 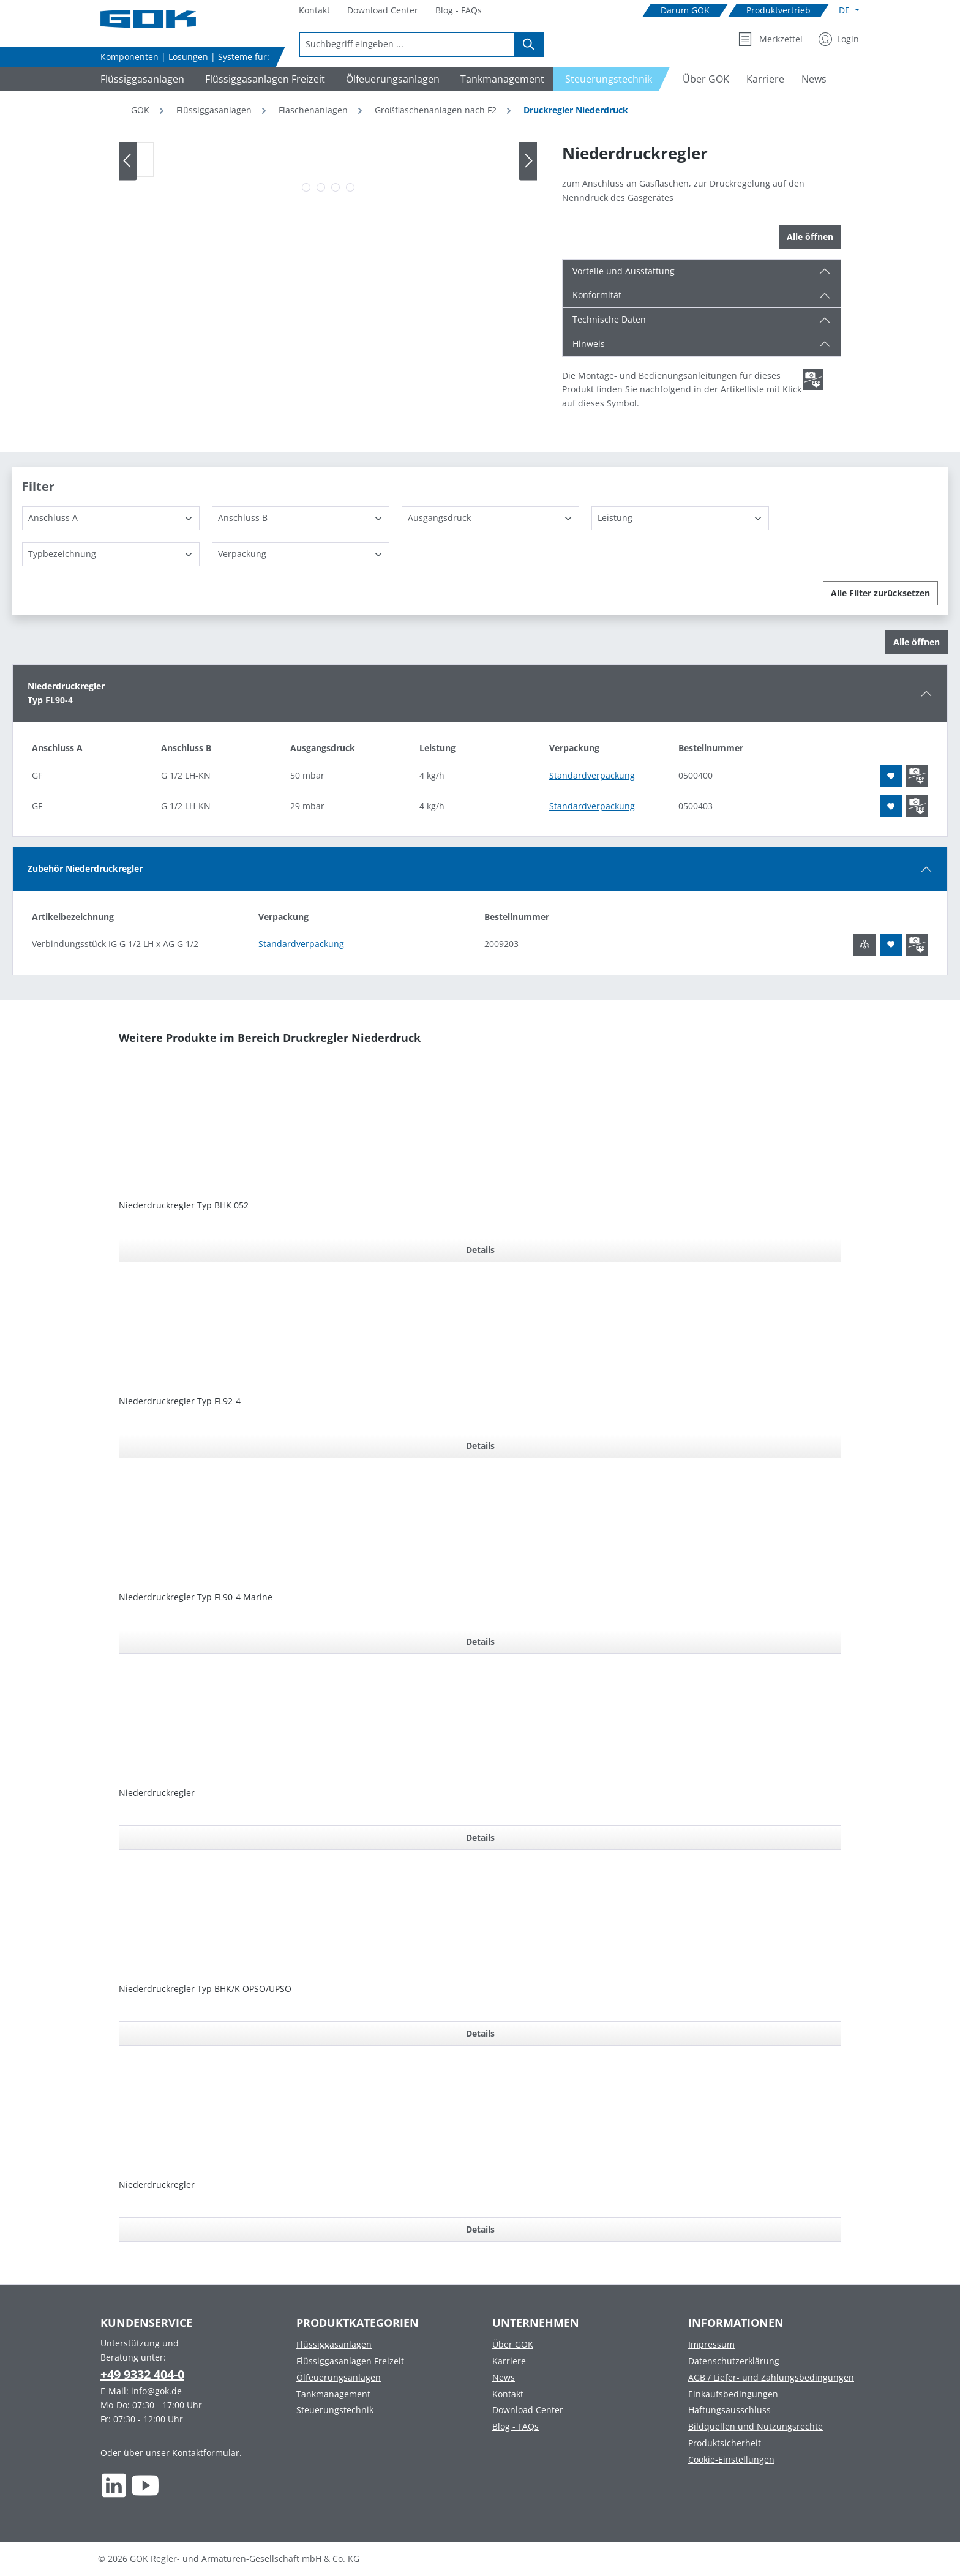 What do you see at coordinates (338, 2377) in the screenshot?
I see `Ölfeuerungsanlagen [Footer link to Ölfeuerungsanlagen]` at bounding box center [338, 2377].